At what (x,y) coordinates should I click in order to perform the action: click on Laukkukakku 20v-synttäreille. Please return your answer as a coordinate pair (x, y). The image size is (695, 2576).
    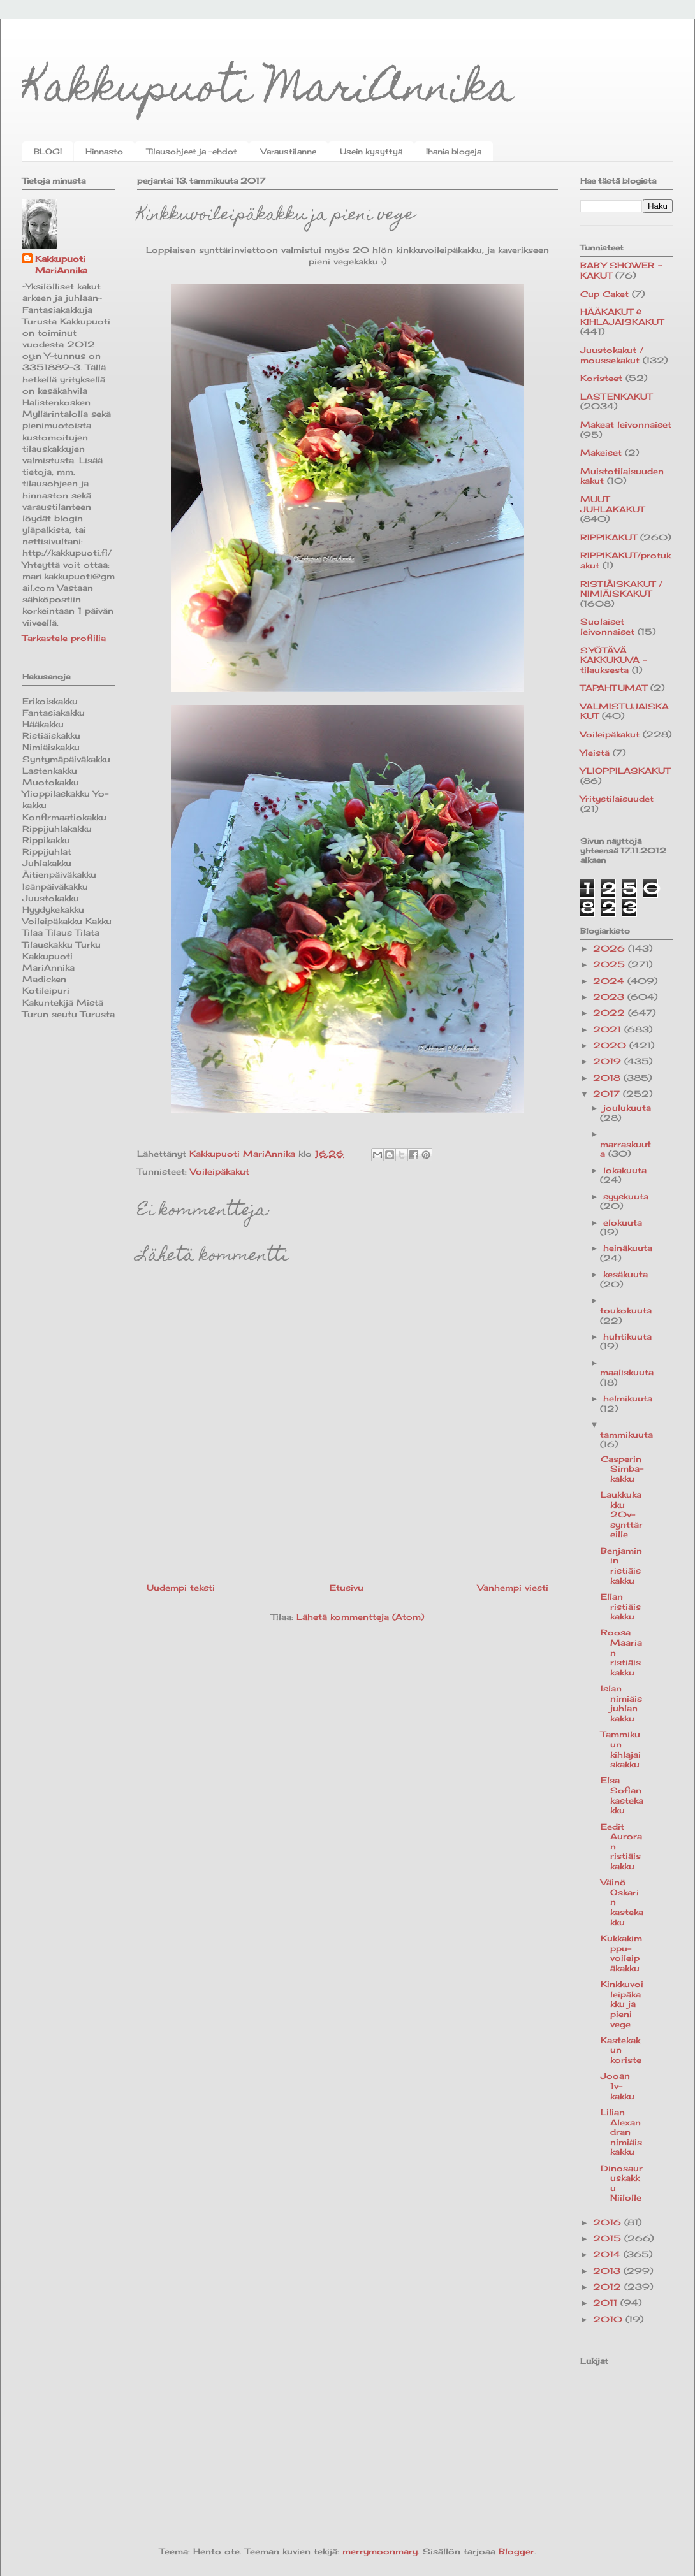
    Looking at the image, I should click on (622, 1514).